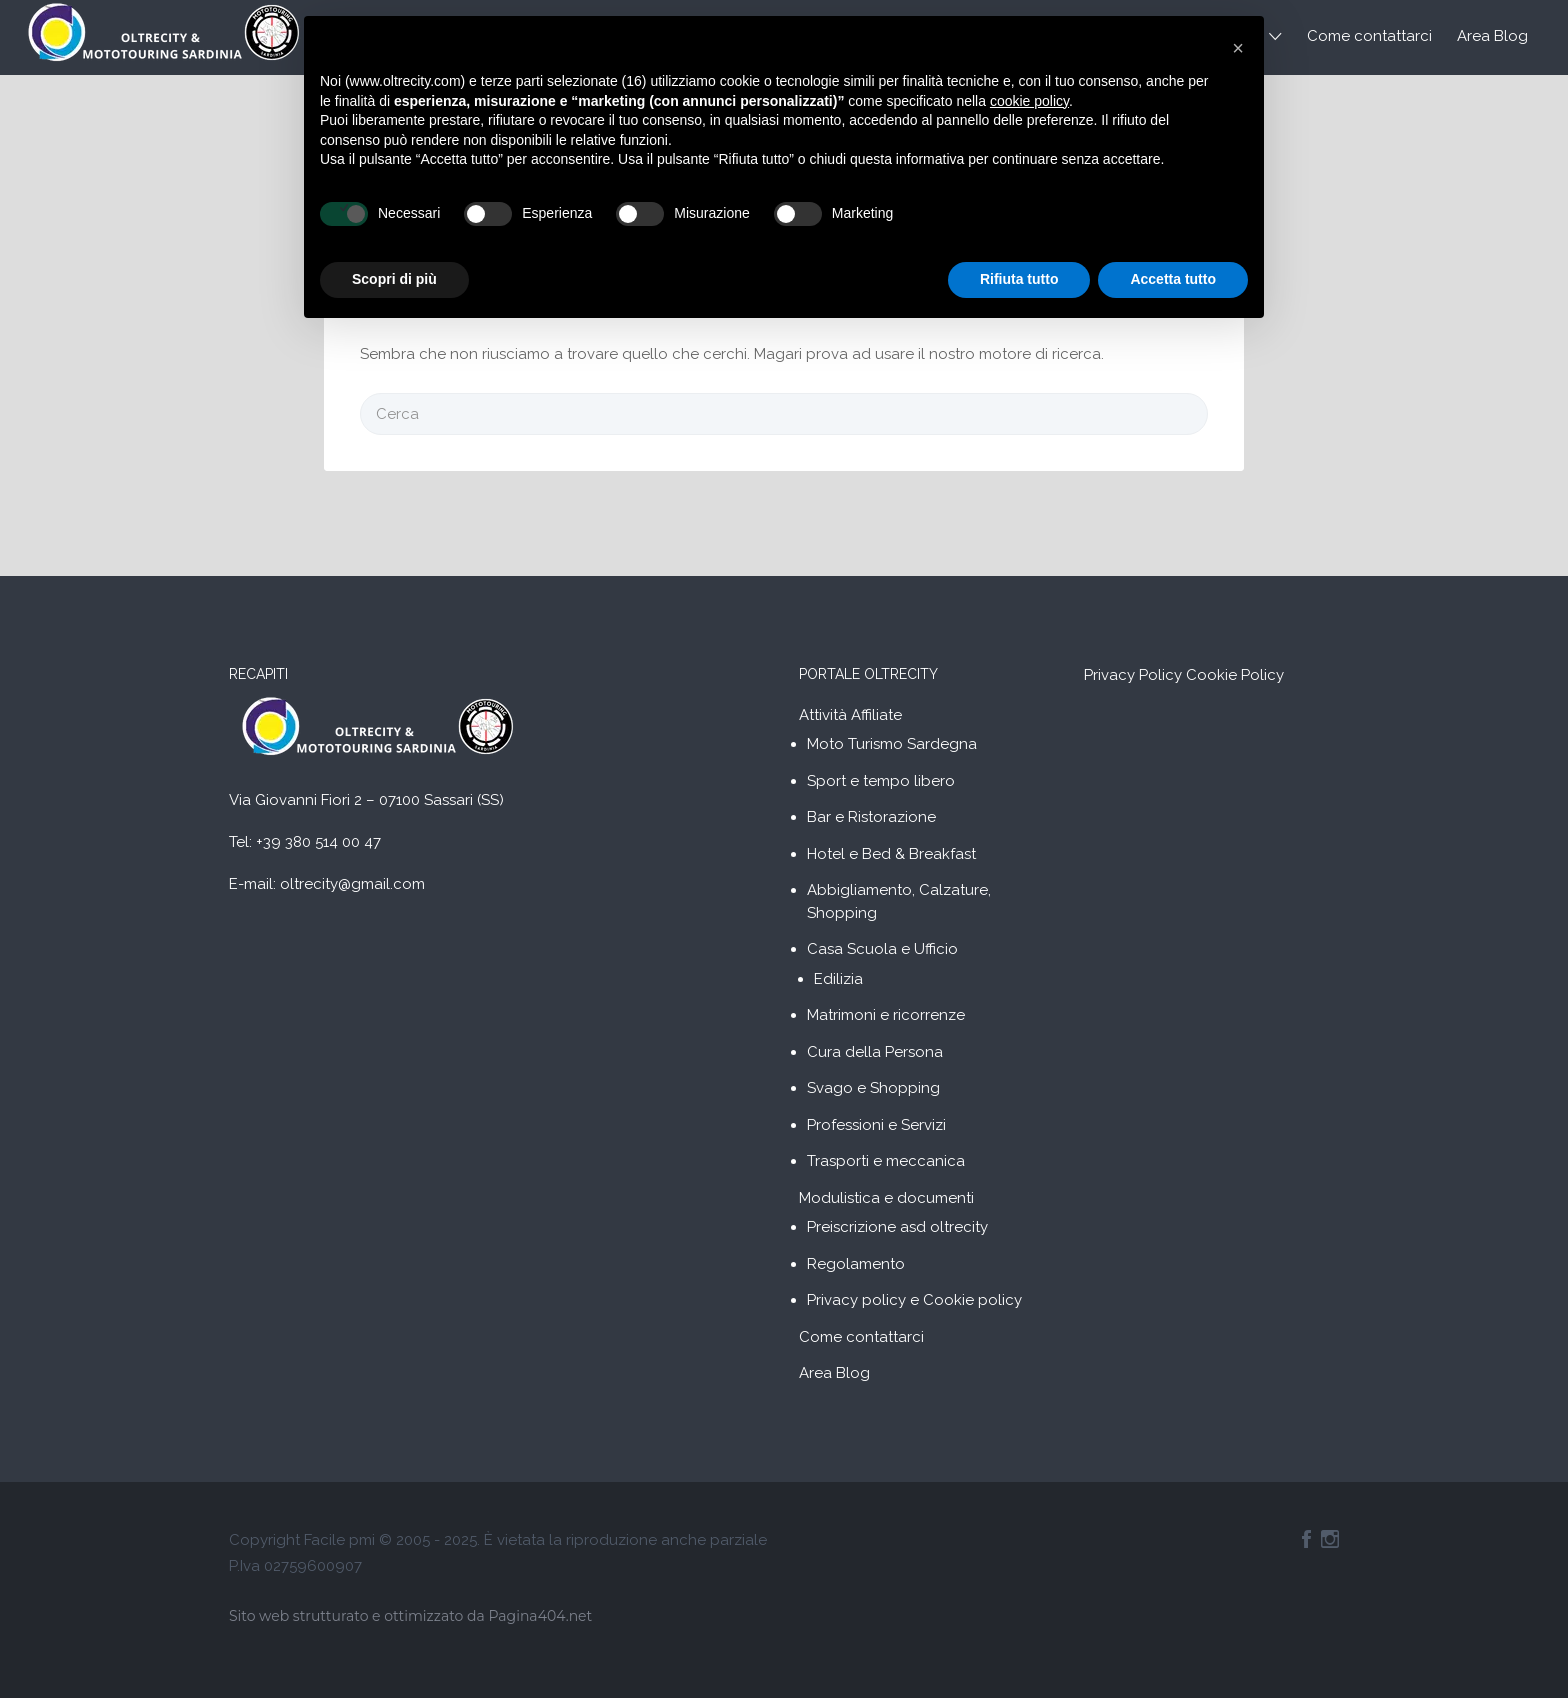 Image resolution: width=1568 pixels, height=1698 pixels. I want to click on Rifiuta tutto [button], so click(1019, 279).